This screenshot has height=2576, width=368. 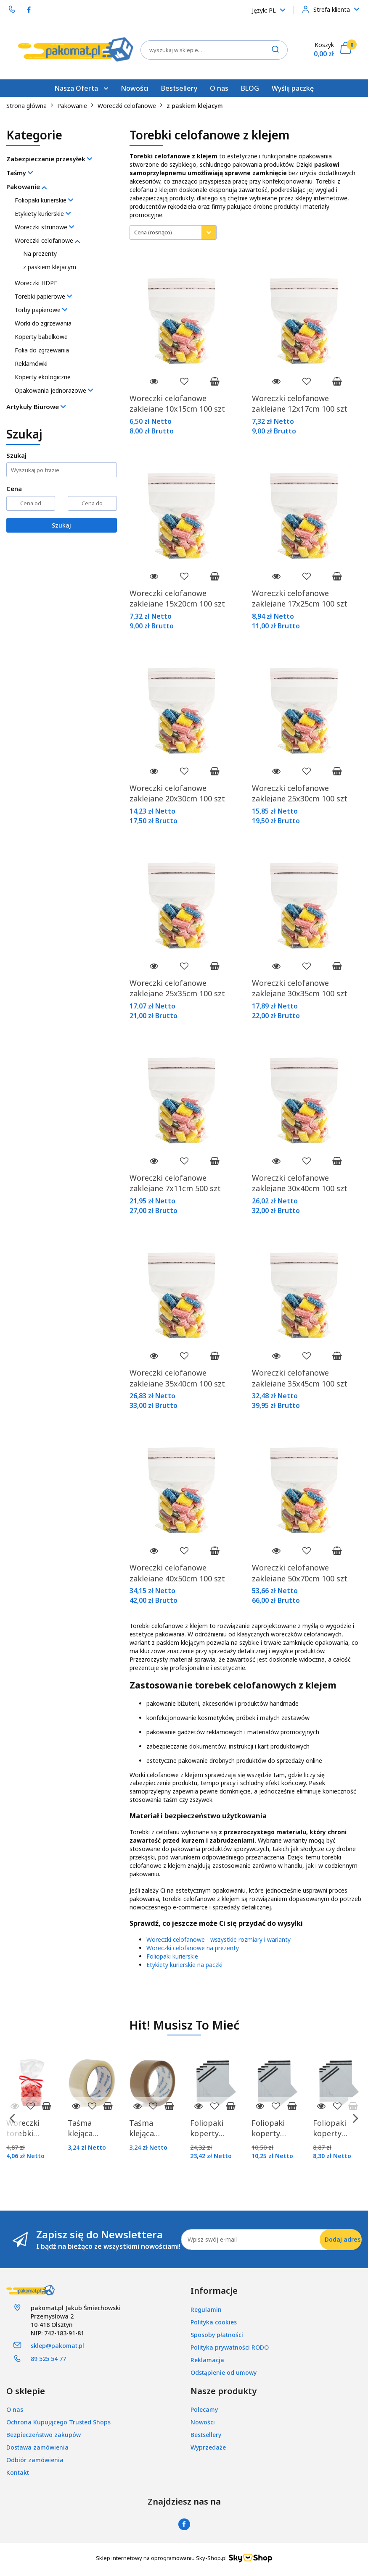 What do you see at coordinates (214, 2322) in the screenshot?
I see `Polityka cookies` at bounding box center [214, 2322].